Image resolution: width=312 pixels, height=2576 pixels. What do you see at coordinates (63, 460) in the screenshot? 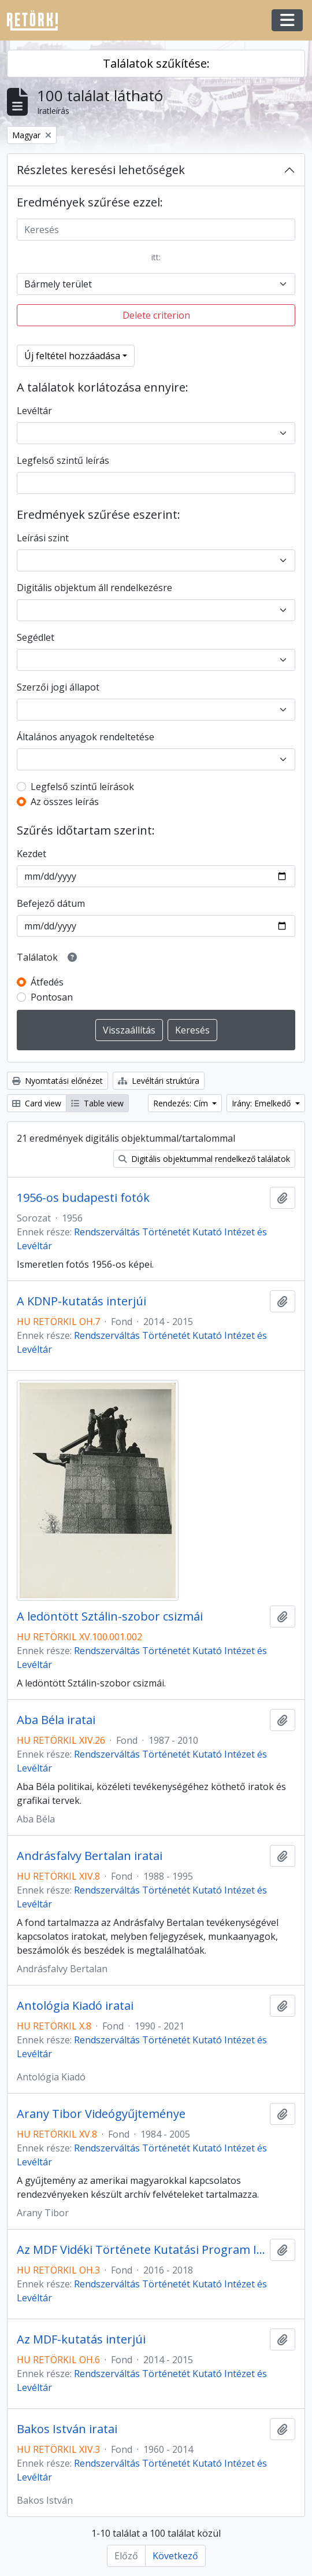
I see `Legfelső szintű leírás` at bounding box center [63, 460].